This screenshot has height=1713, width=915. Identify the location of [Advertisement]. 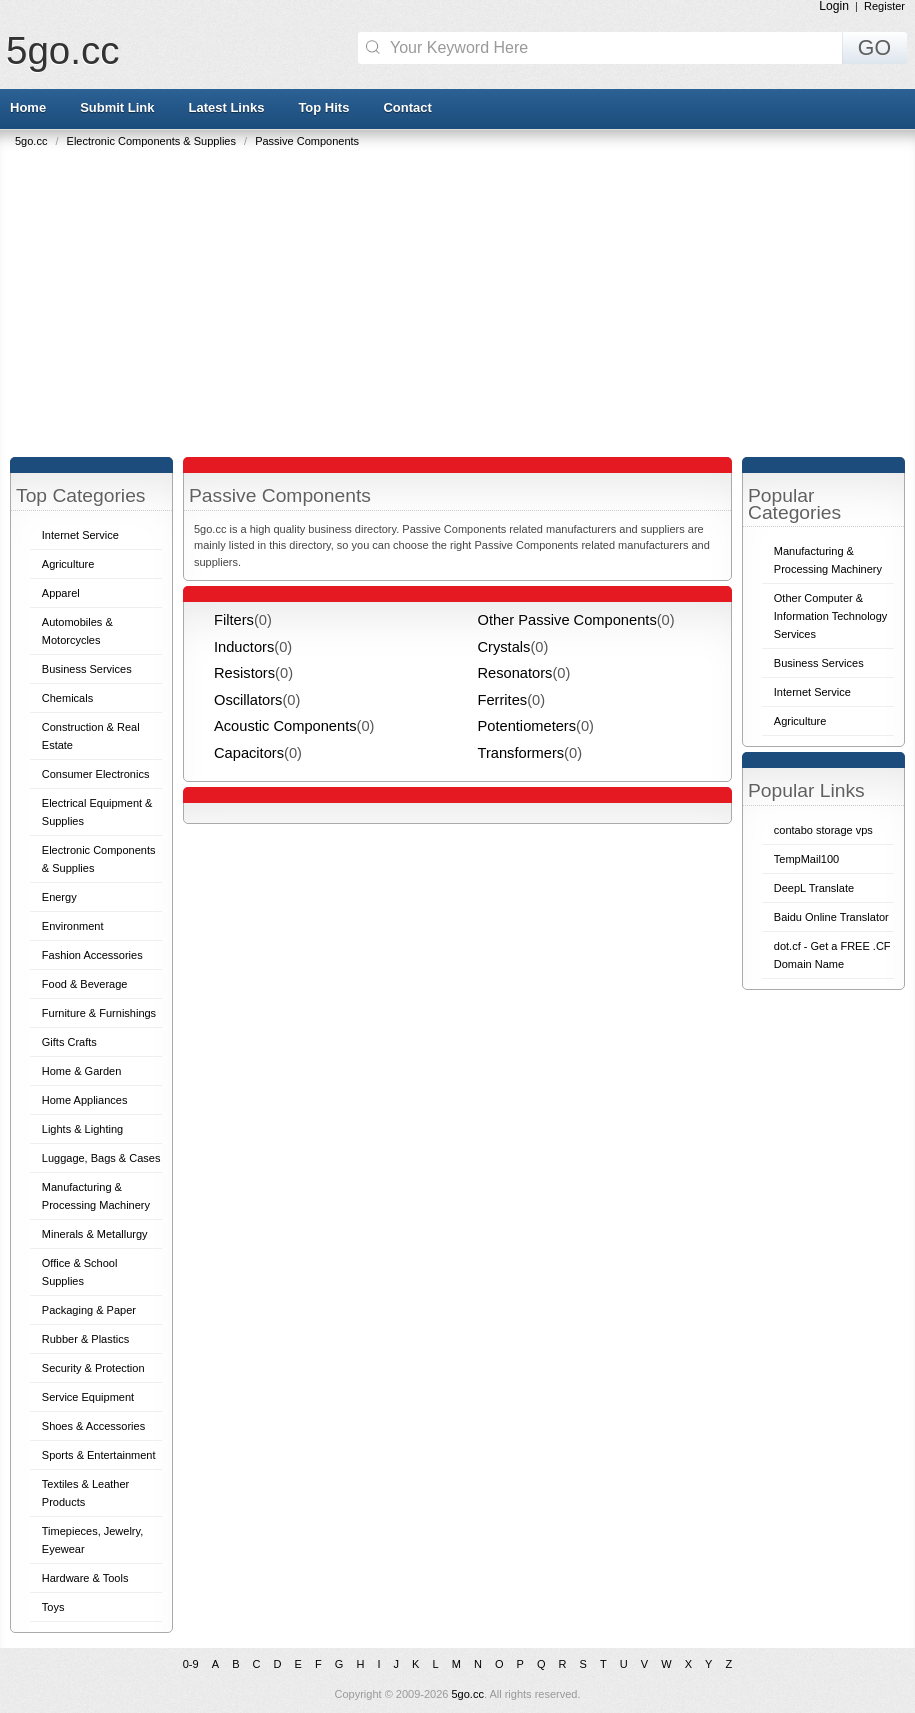
(462, 297).